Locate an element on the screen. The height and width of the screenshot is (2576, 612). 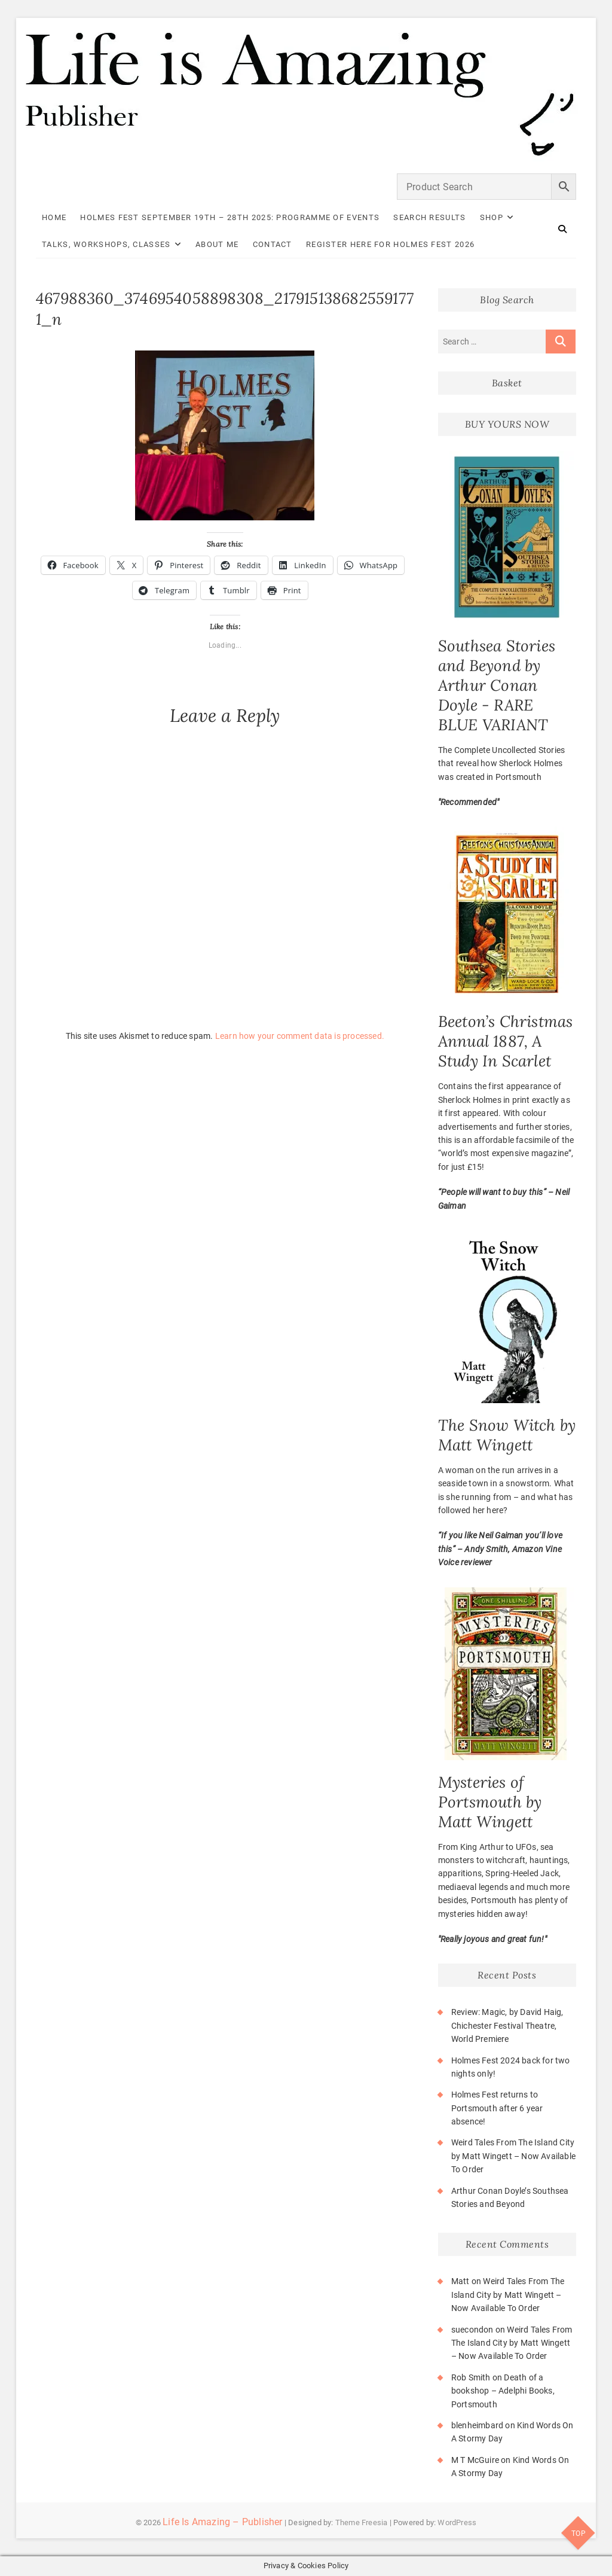
Mysteries of Portsmouth by Matt Wingett is located at coordinates (490, 1801).